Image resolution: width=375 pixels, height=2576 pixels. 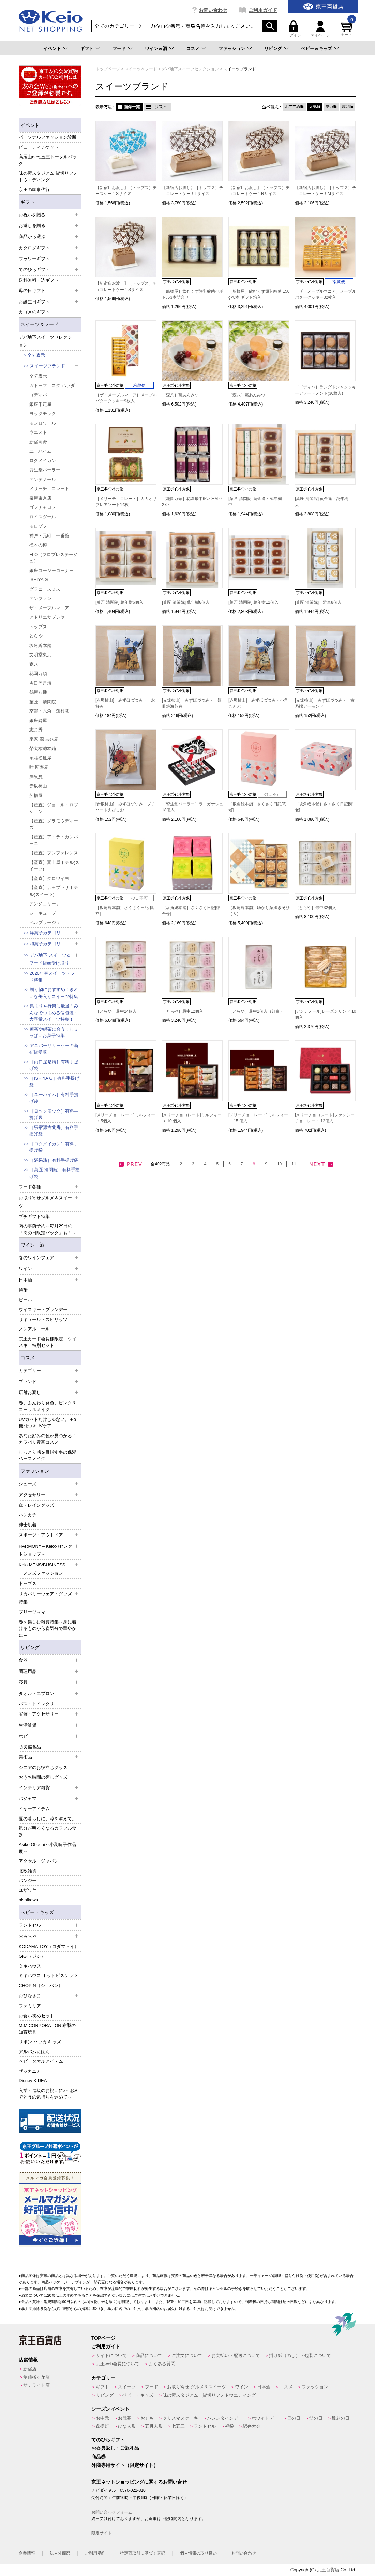 What do you see at coordinates (300, 2355) in the screenshot?
I see `掛け紙（のし）・包装について` at bounding box center [300, 2355].